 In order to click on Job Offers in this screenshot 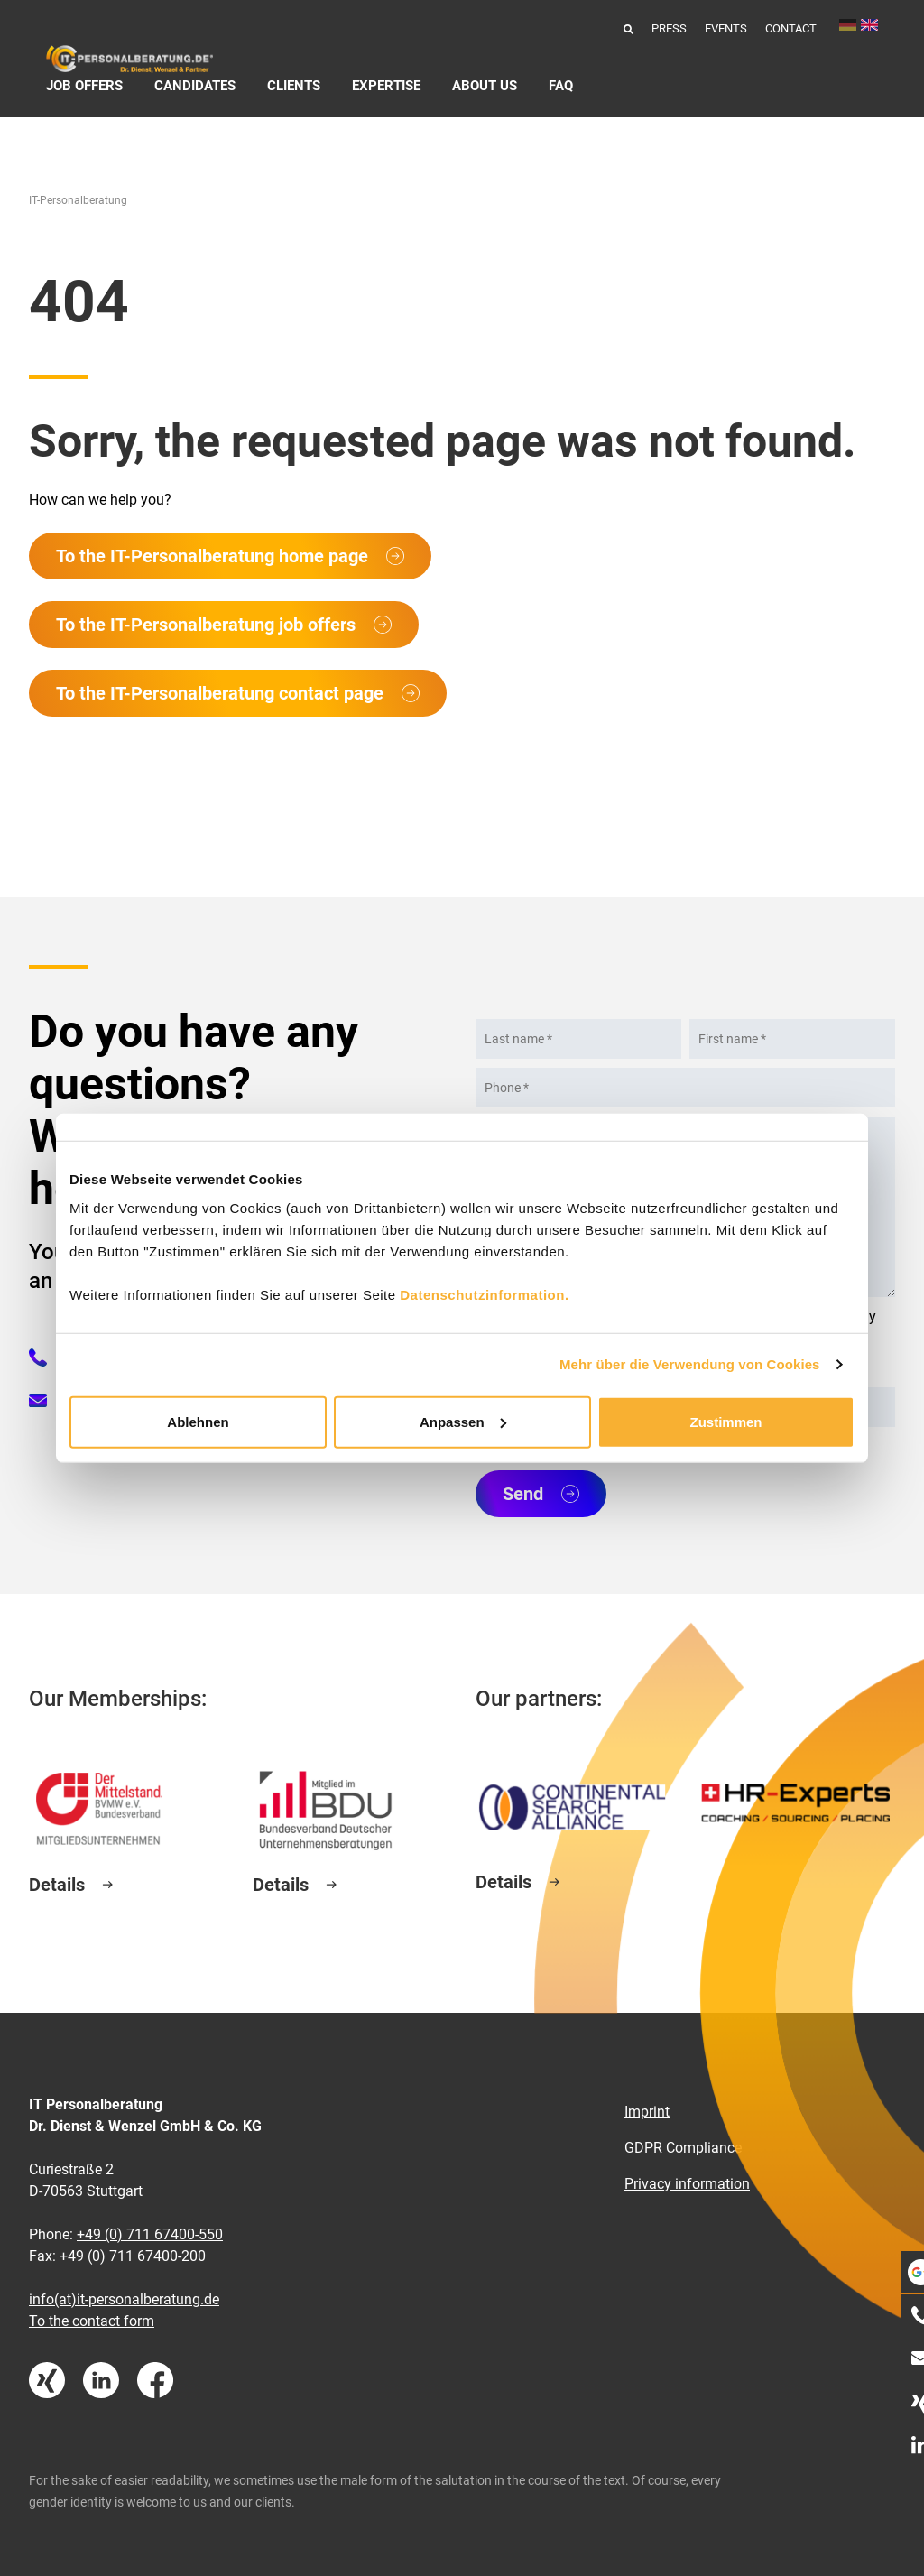, I will do `click(84, 86)`.